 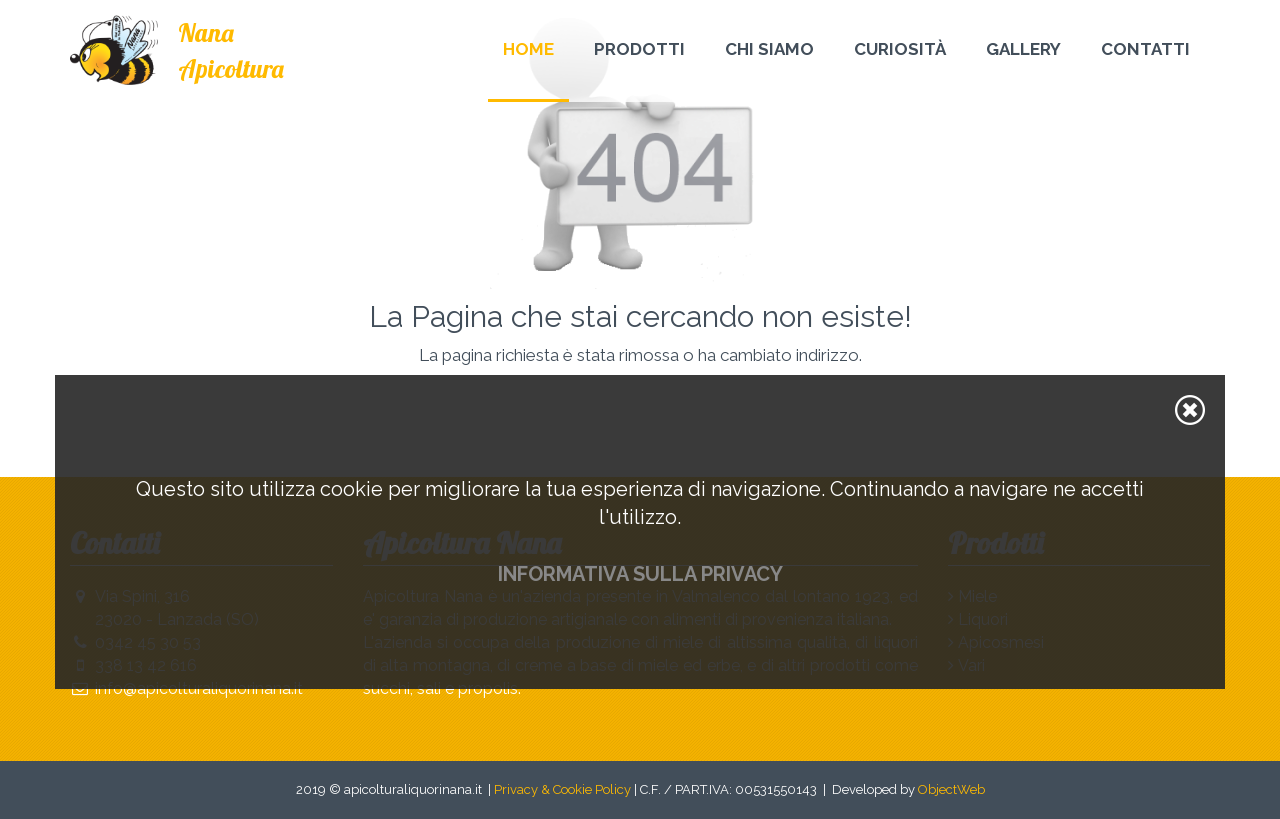 I want to click on Chi Siamo, so click(x=769, y=49).